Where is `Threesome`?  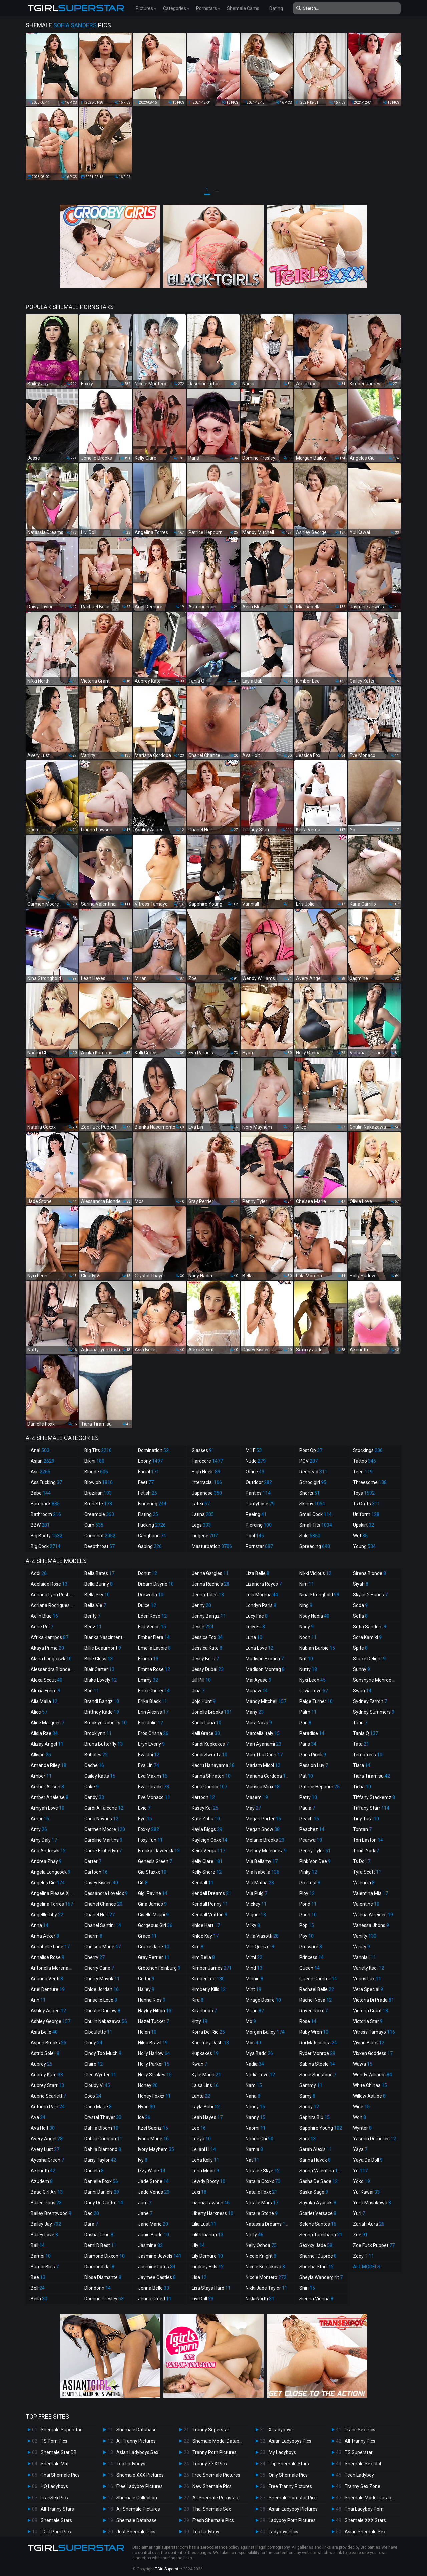
Threesome is located at coordinates (370, 1482).